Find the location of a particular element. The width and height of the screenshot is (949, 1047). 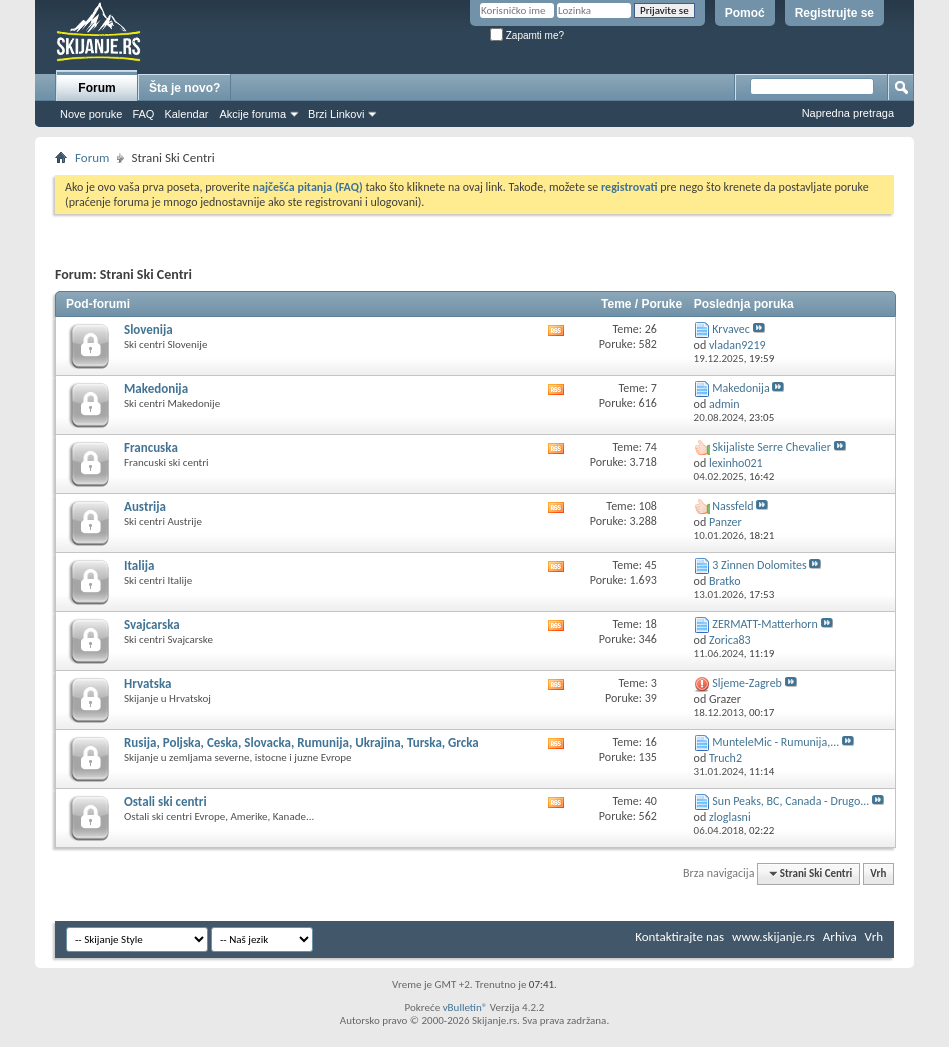

3 Zinnen Dolomites is located at coordinates (759, 565).